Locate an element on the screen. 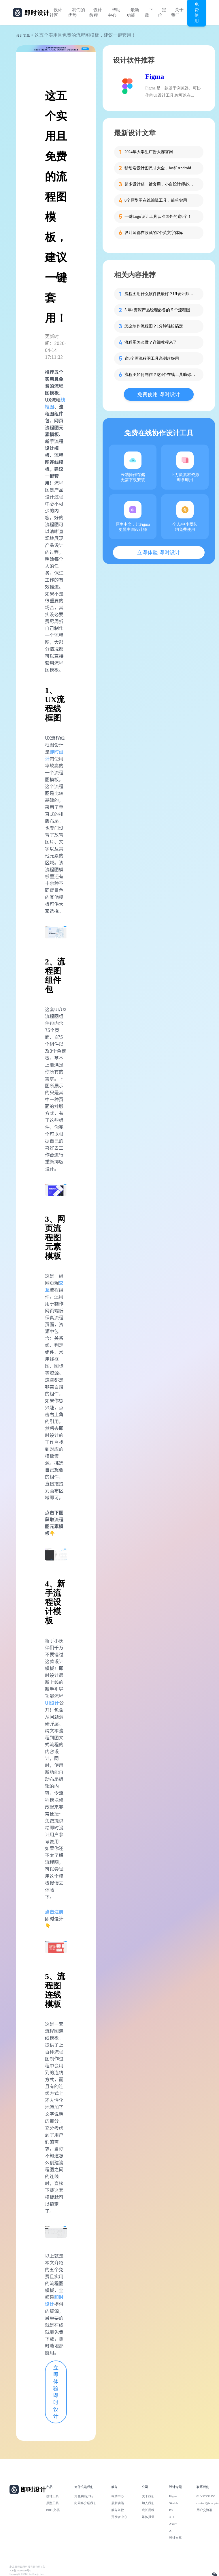 The height and width of the screenshot is (2576, 219). 8个原型图在线编辑工具，简单实用！ is located at coordinates (157, 200).